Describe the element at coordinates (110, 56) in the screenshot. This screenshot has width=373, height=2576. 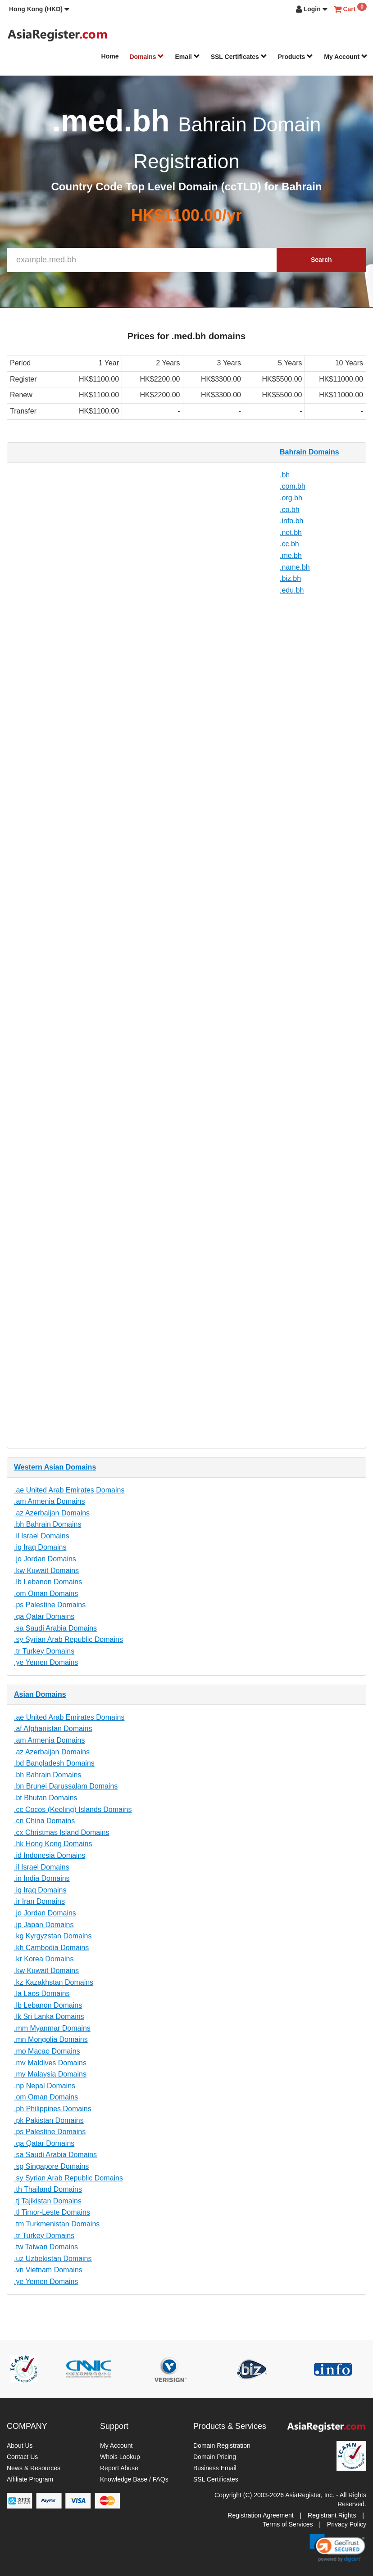
I see `Home` at that location.